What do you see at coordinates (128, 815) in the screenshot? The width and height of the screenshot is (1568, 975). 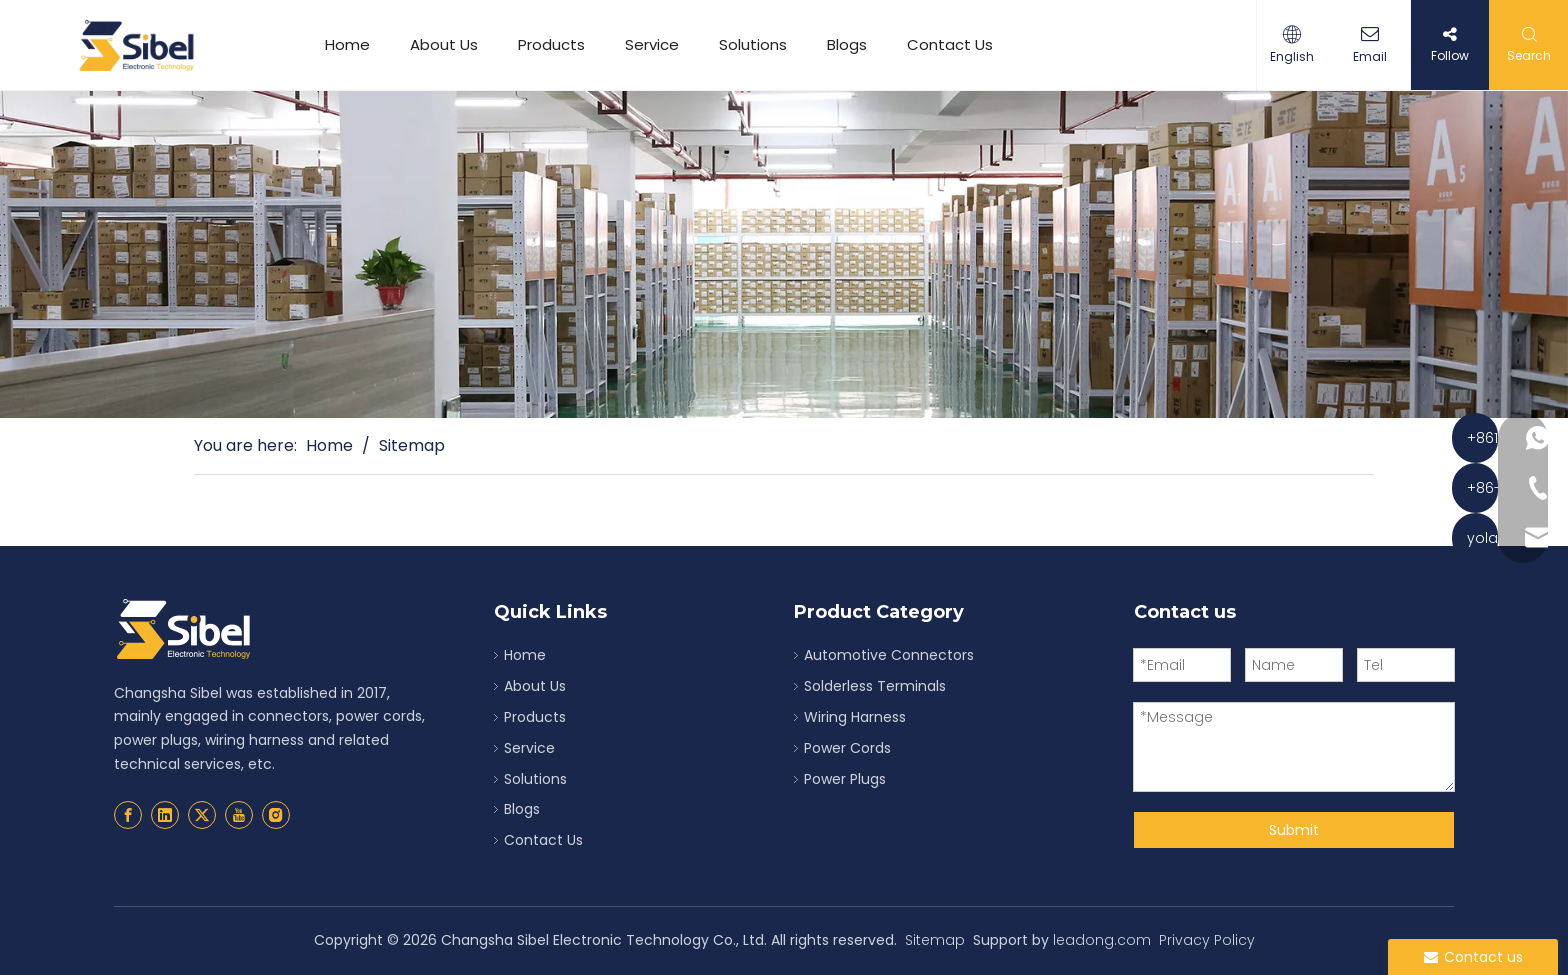 I see `[Facebook]` at bounding box center [128, 815].